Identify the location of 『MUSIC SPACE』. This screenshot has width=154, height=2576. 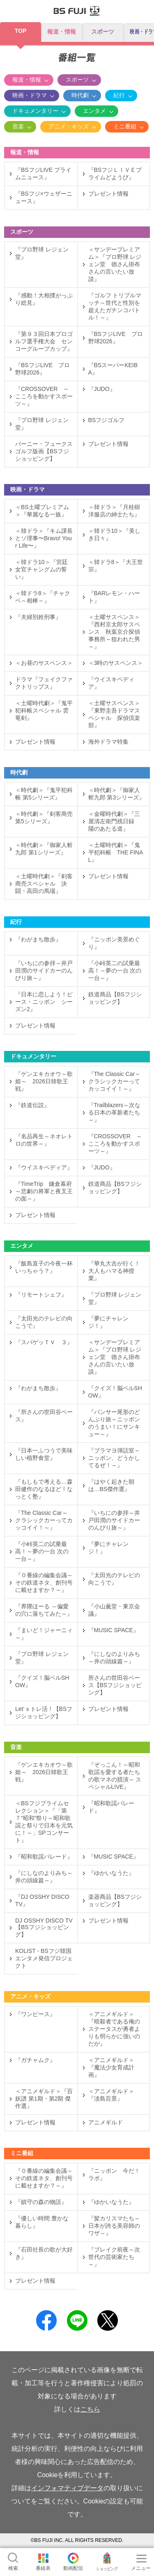
(113, 1630).